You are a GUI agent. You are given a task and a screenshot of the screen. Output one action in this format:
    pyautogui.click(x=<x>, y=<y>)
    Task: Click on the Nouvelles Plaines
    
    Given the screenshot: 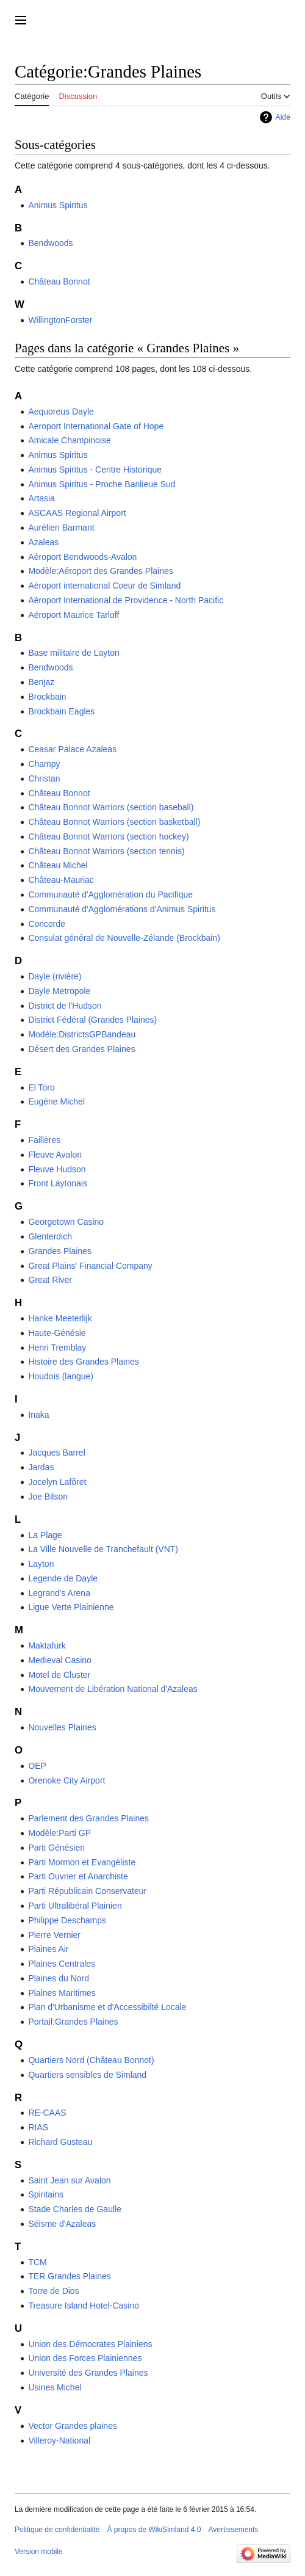 What is the action you would take?
    pyautogui.click(x=62, y=1727)
    